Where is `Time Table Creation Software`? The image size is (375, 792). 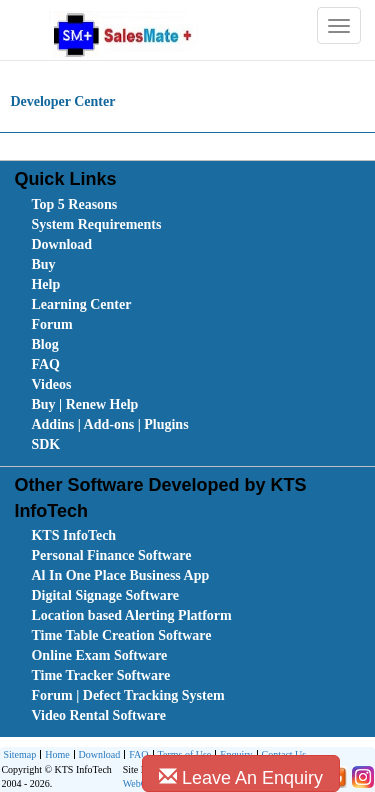 Time Table Creation Software is located at coordinates (121, 635).